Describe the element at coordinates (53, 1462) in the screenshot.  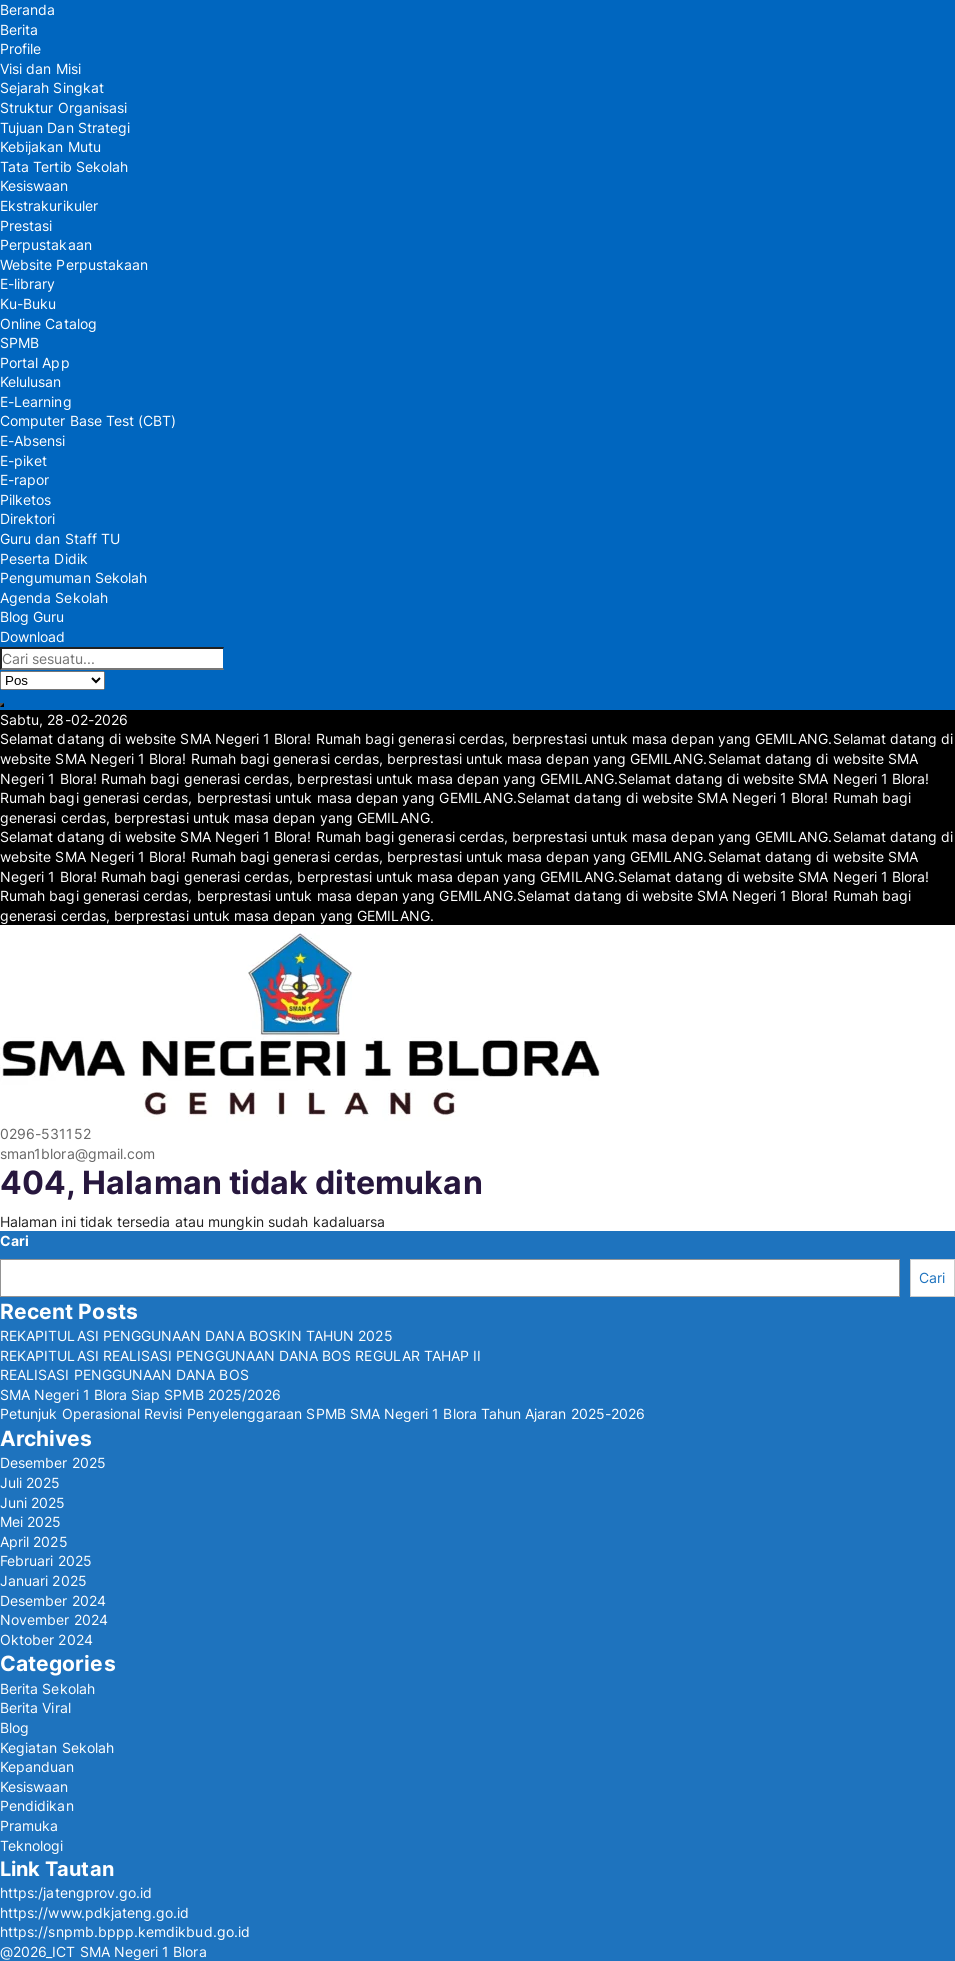
I see `Desember 2025` at that location.